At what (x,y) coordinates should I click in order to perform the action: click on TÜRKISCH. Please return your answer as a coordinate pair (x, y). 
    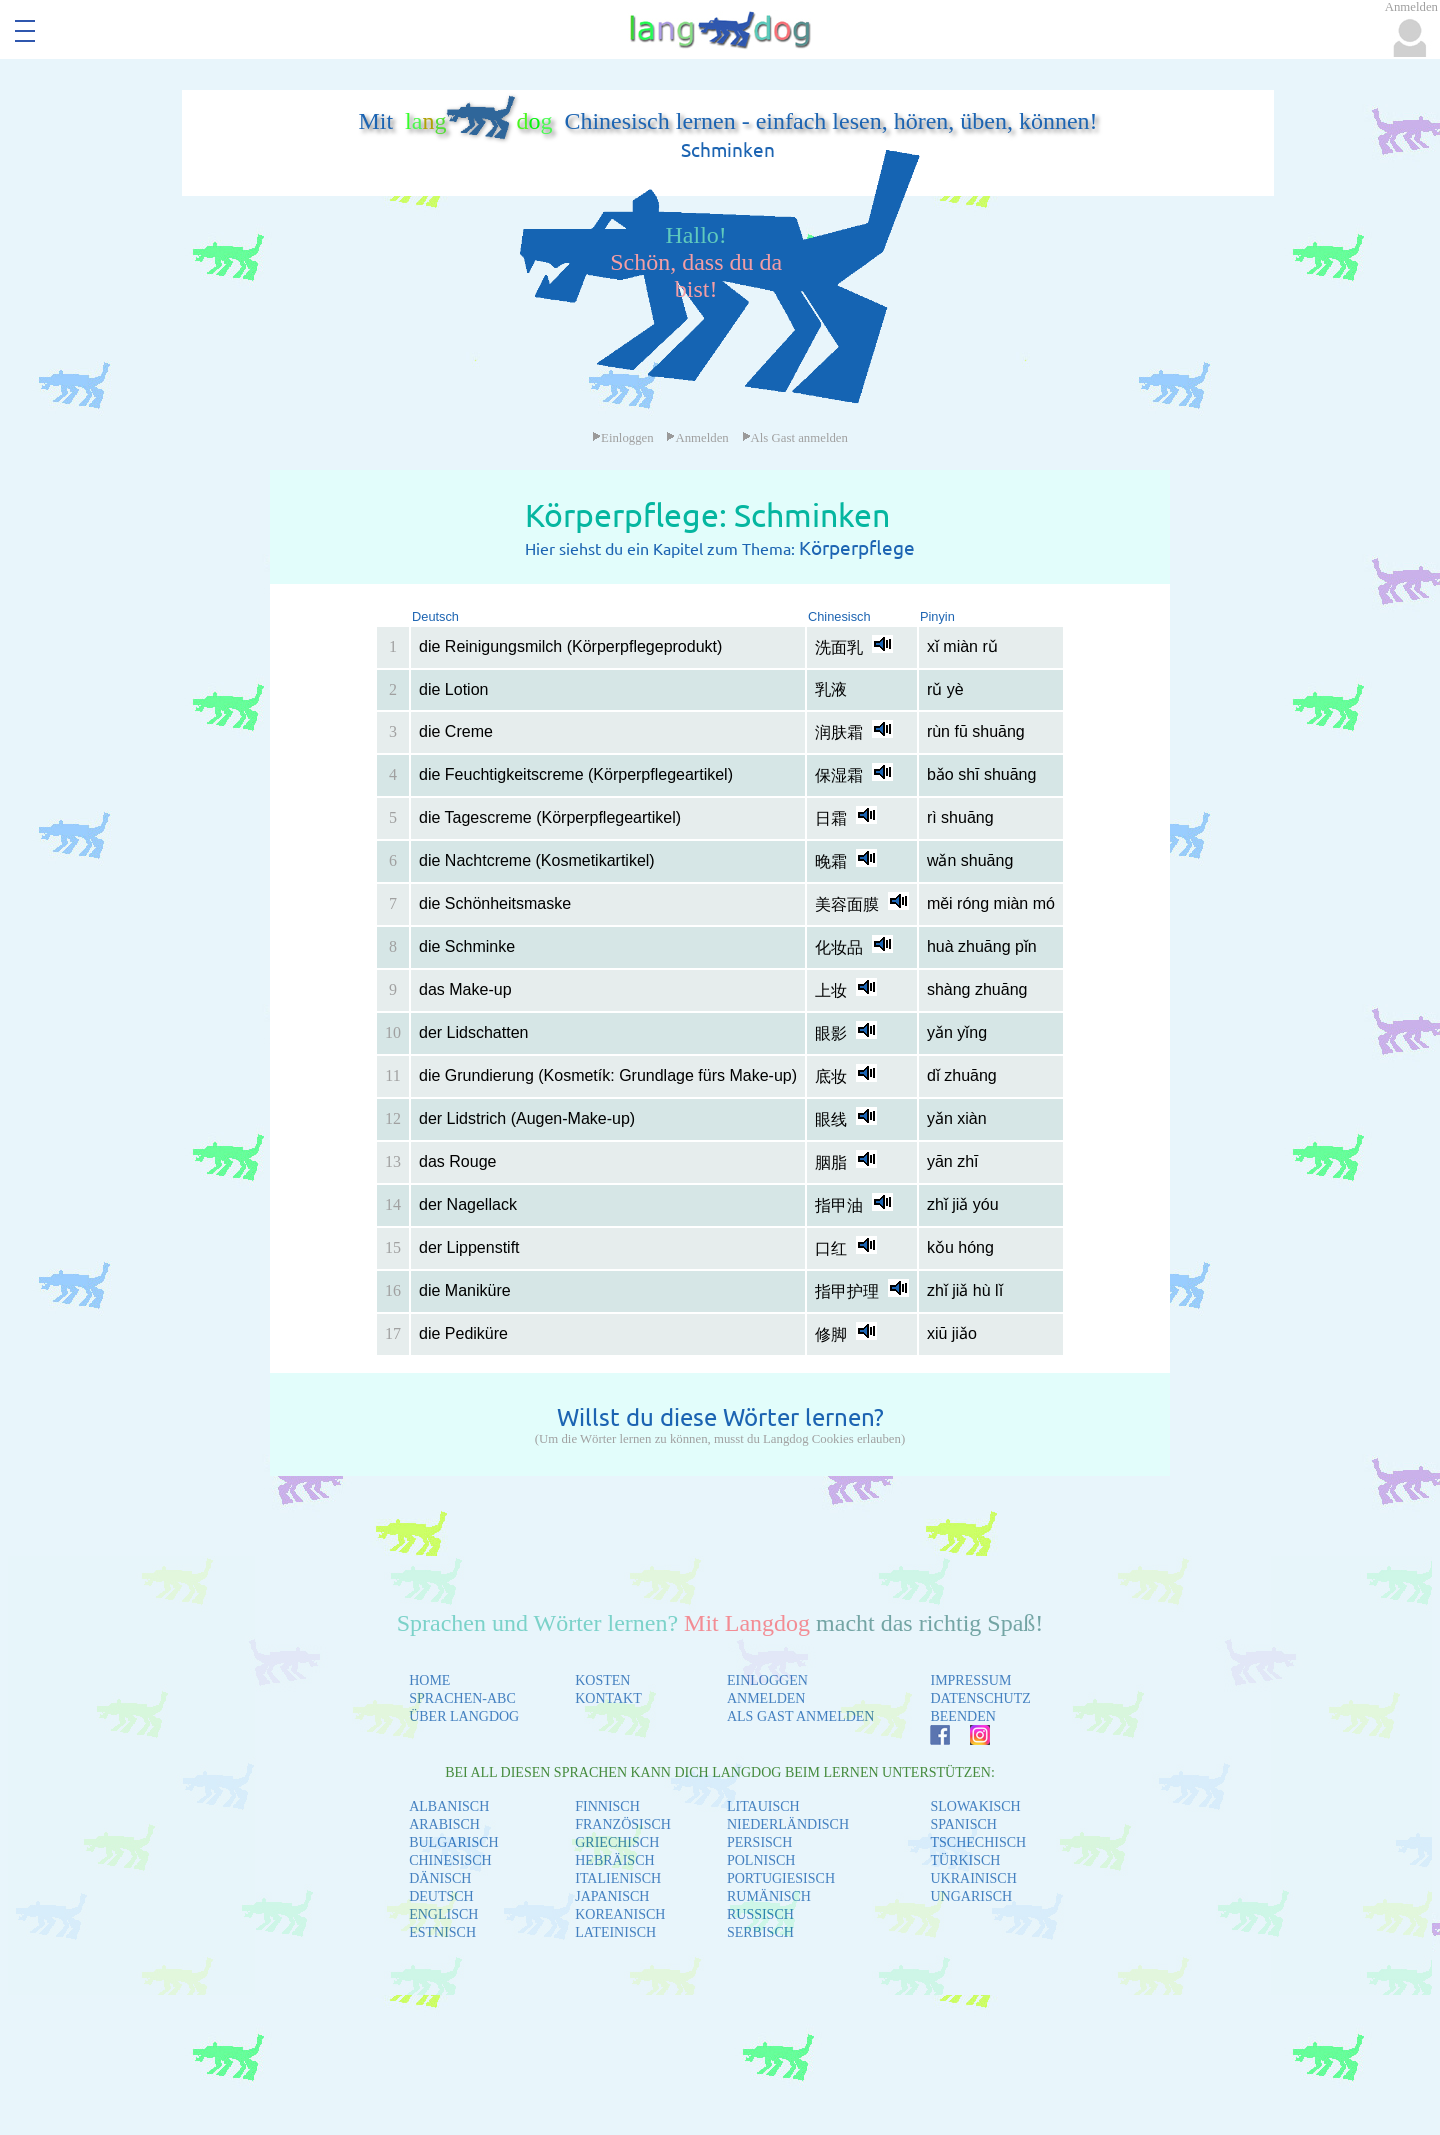
    Looking at the image, I should click on (965, 1860).